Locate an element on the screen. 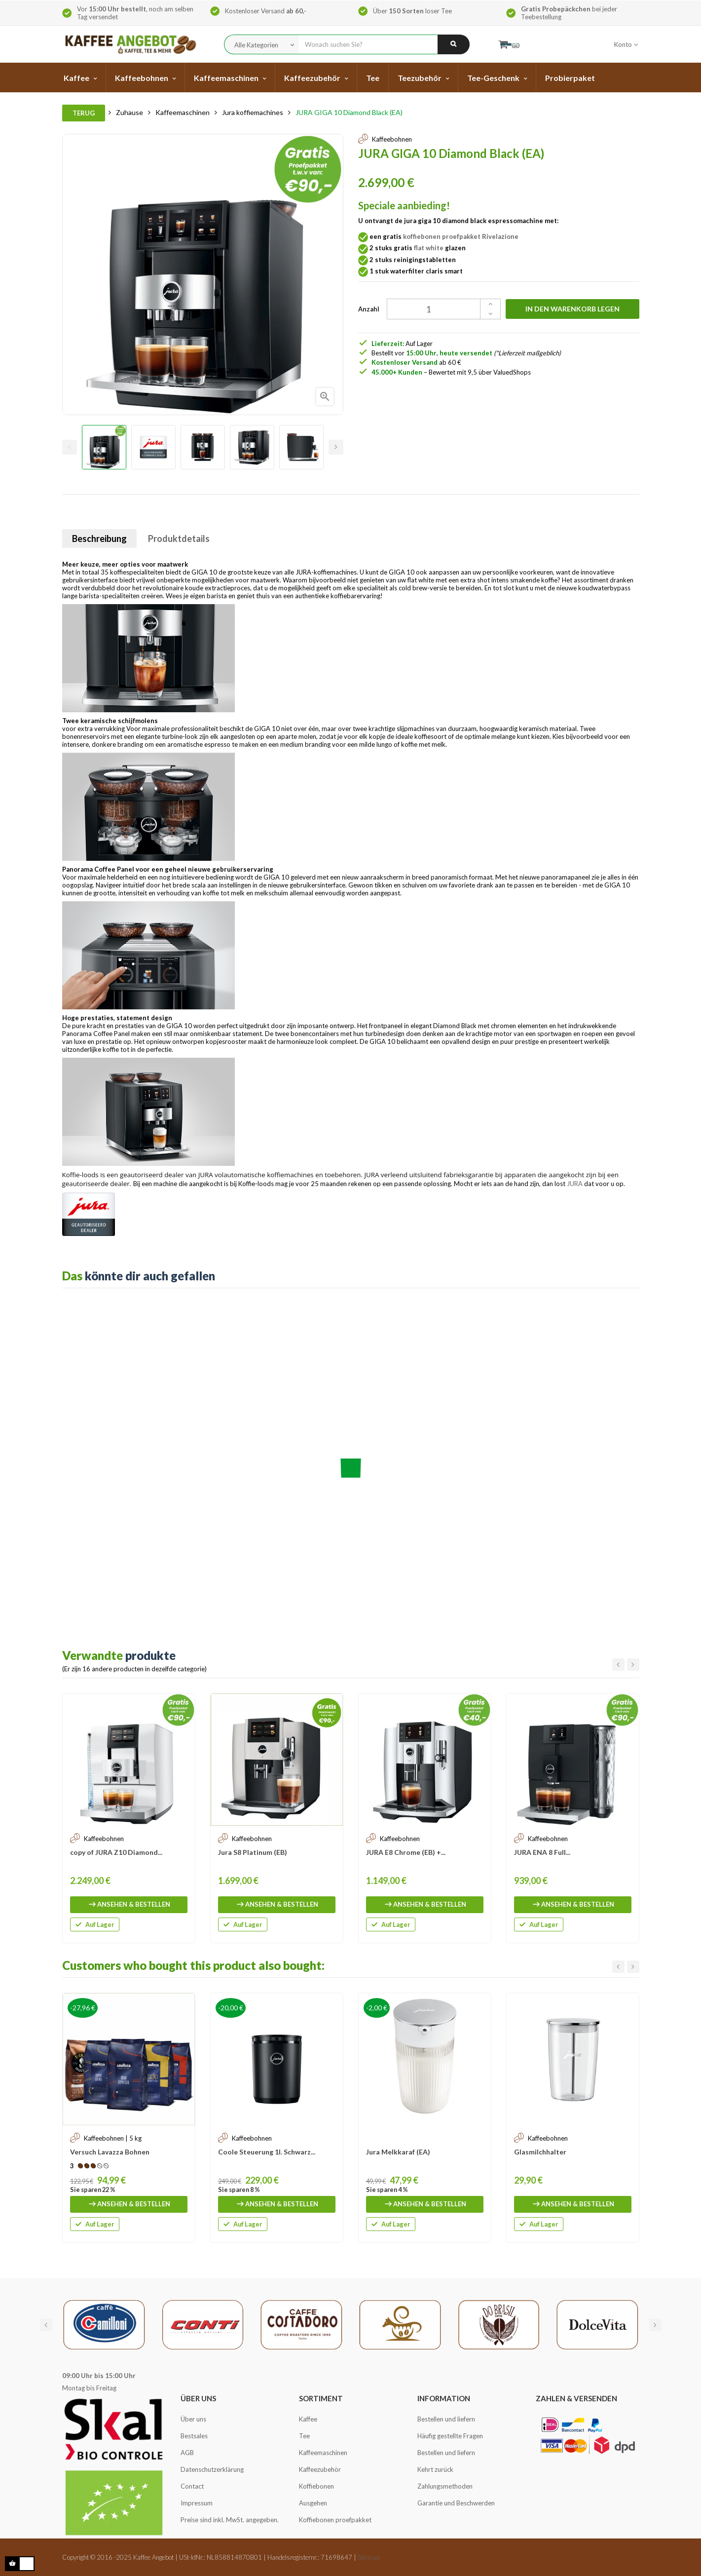 This screenshot has height=2576, width=701. Produktdetails [tab] is located at coordinates (179, 538).